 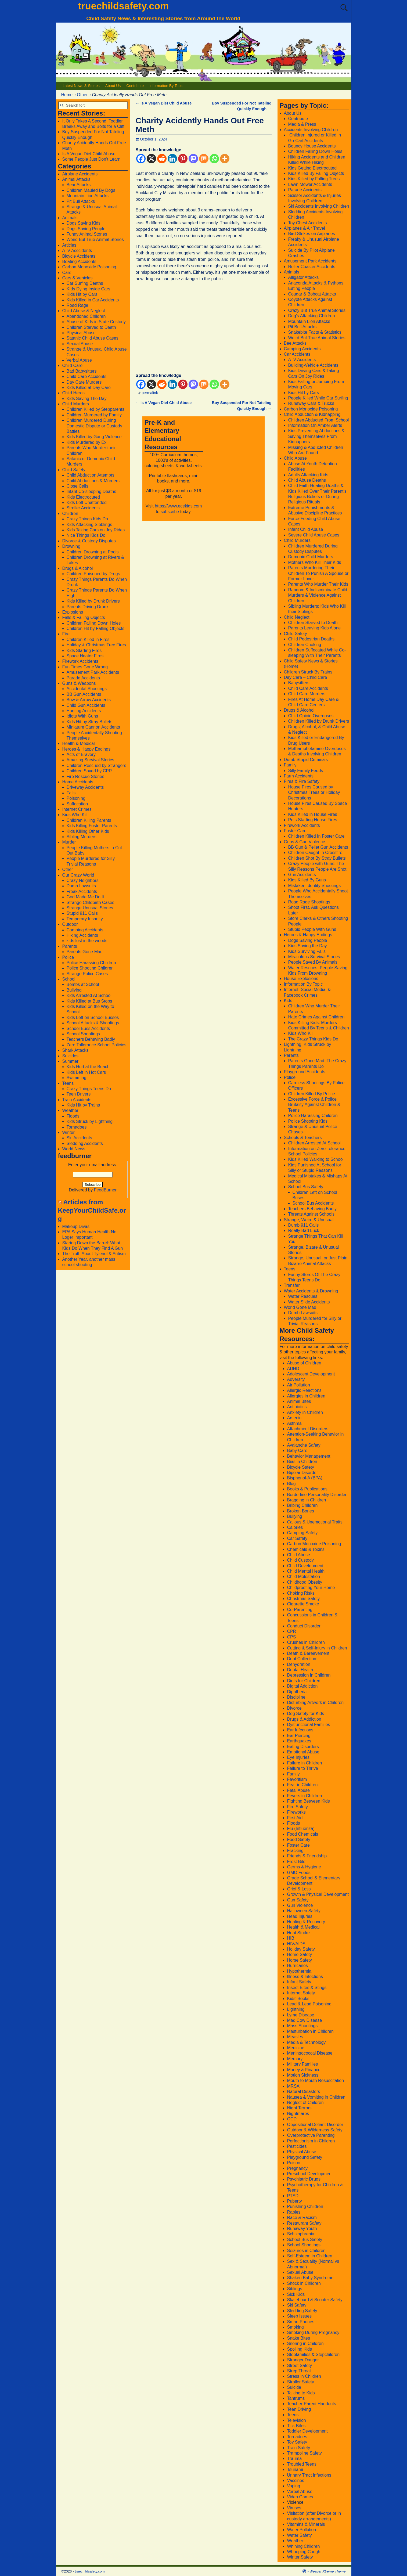 I want to click on Bicycle Accidents, so click(x=79, y=256).